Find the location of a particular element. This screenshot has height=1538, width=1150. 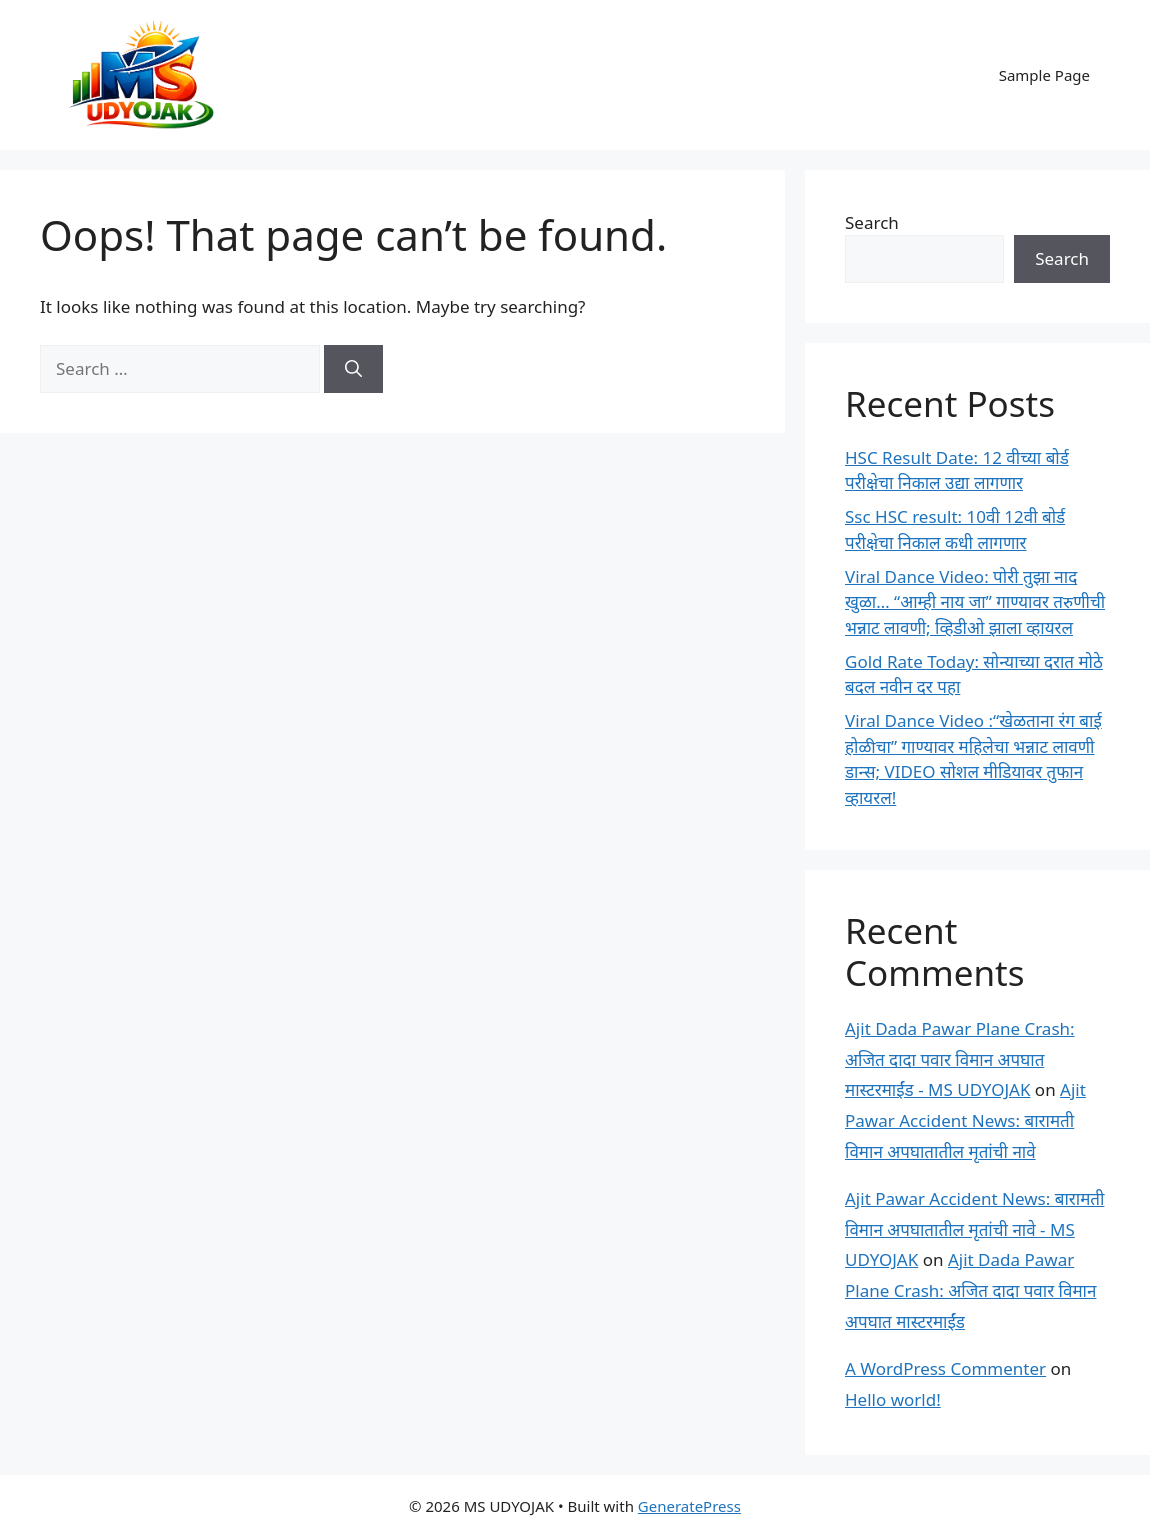

Sample Page is located at coordinates (1044, 75).